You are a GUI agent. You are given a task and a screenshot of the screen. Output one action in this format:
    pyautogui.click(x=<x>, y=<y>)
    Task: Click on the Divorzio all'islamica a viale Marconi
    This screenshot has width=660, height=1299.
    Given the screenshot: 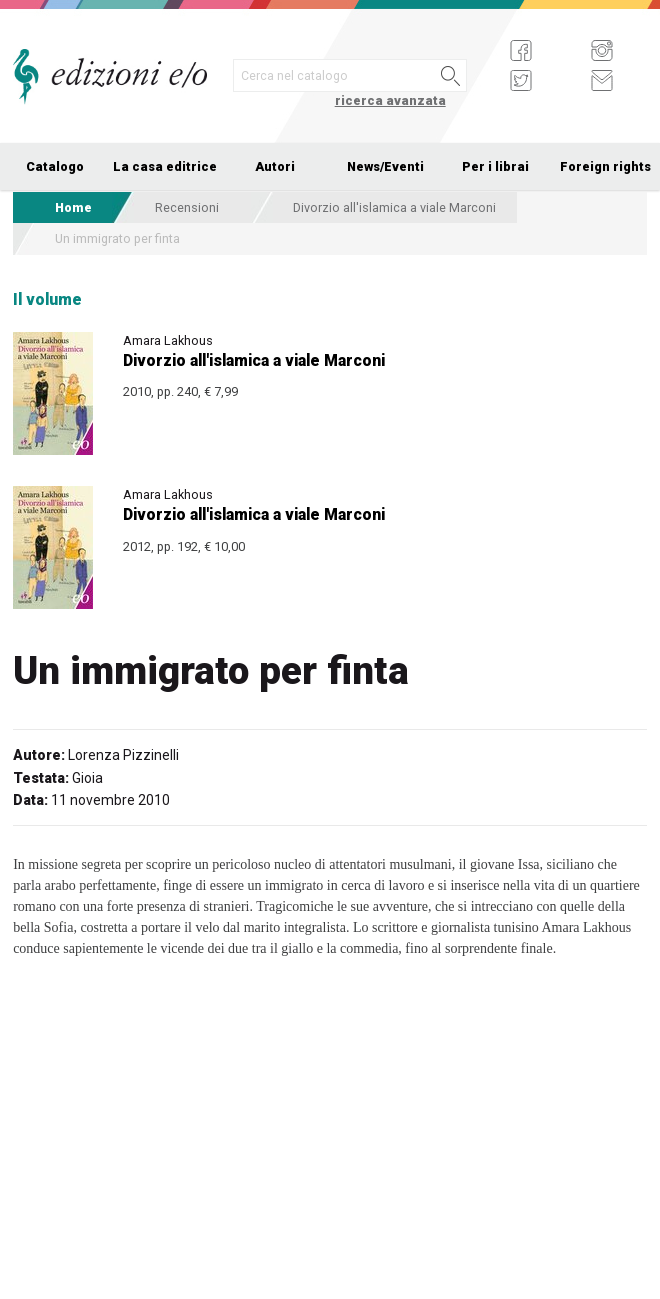 What is the action you would take?
    pyautogui.click(x=394, y=207)
    